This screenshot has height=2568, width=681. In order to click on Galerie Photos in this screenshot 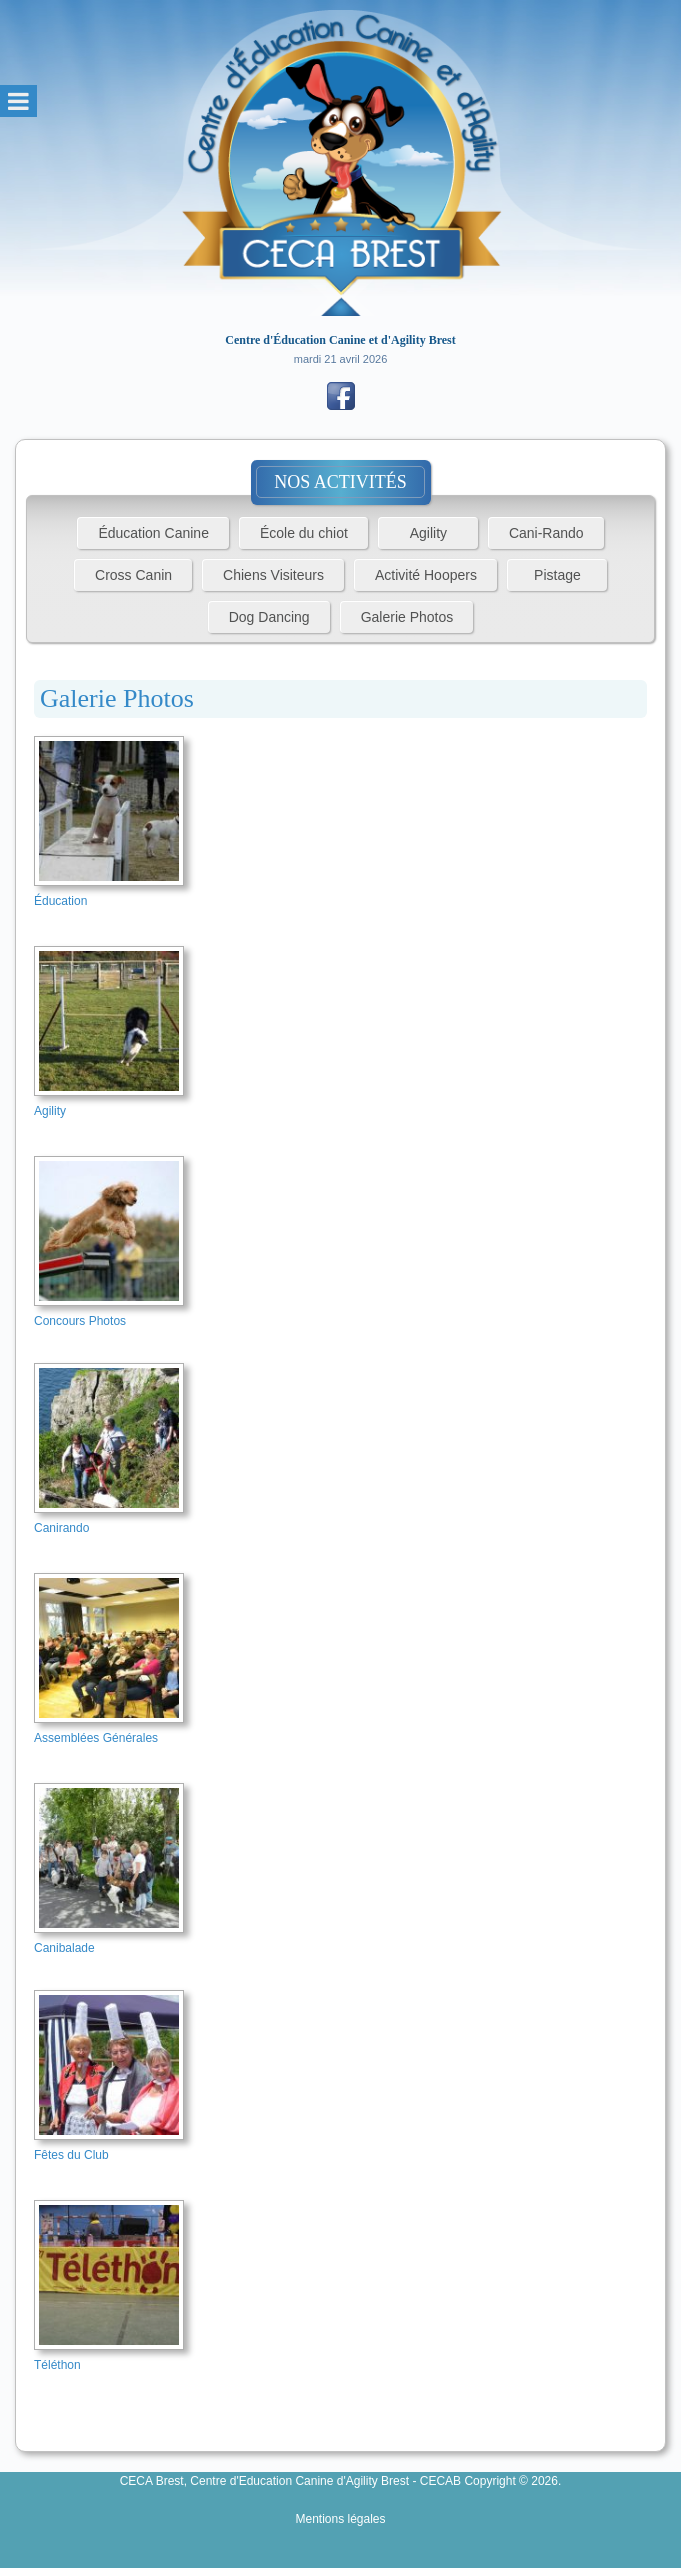, I will do `click(407, 617)`.